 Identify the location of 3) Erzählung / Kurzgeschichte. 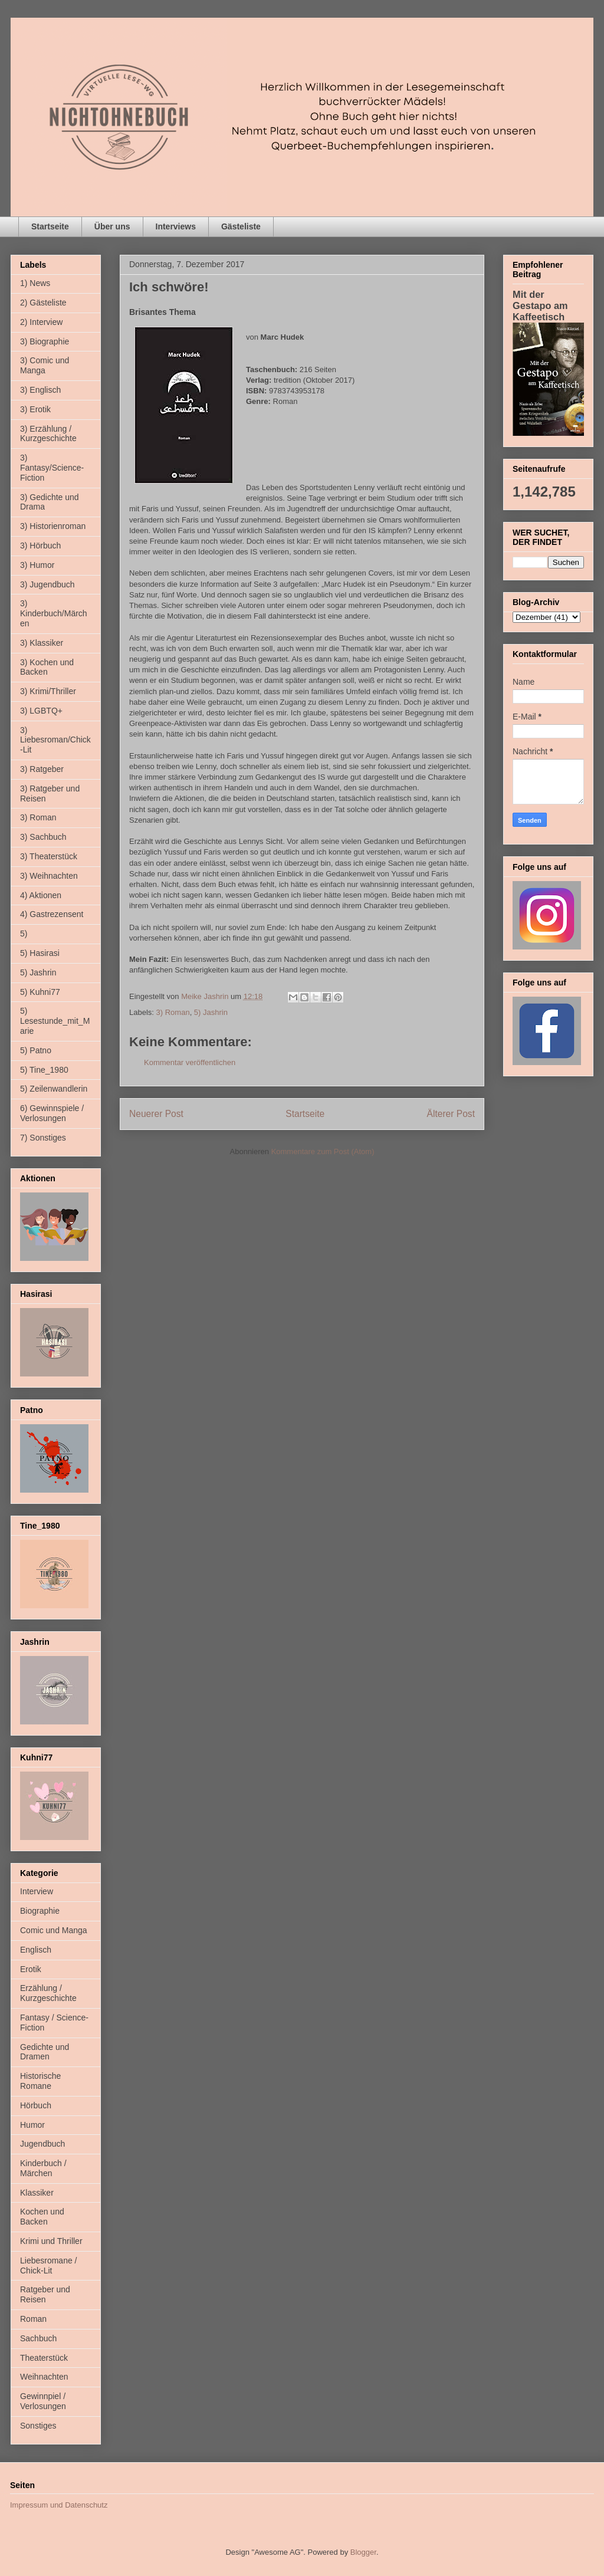
(48, 433).